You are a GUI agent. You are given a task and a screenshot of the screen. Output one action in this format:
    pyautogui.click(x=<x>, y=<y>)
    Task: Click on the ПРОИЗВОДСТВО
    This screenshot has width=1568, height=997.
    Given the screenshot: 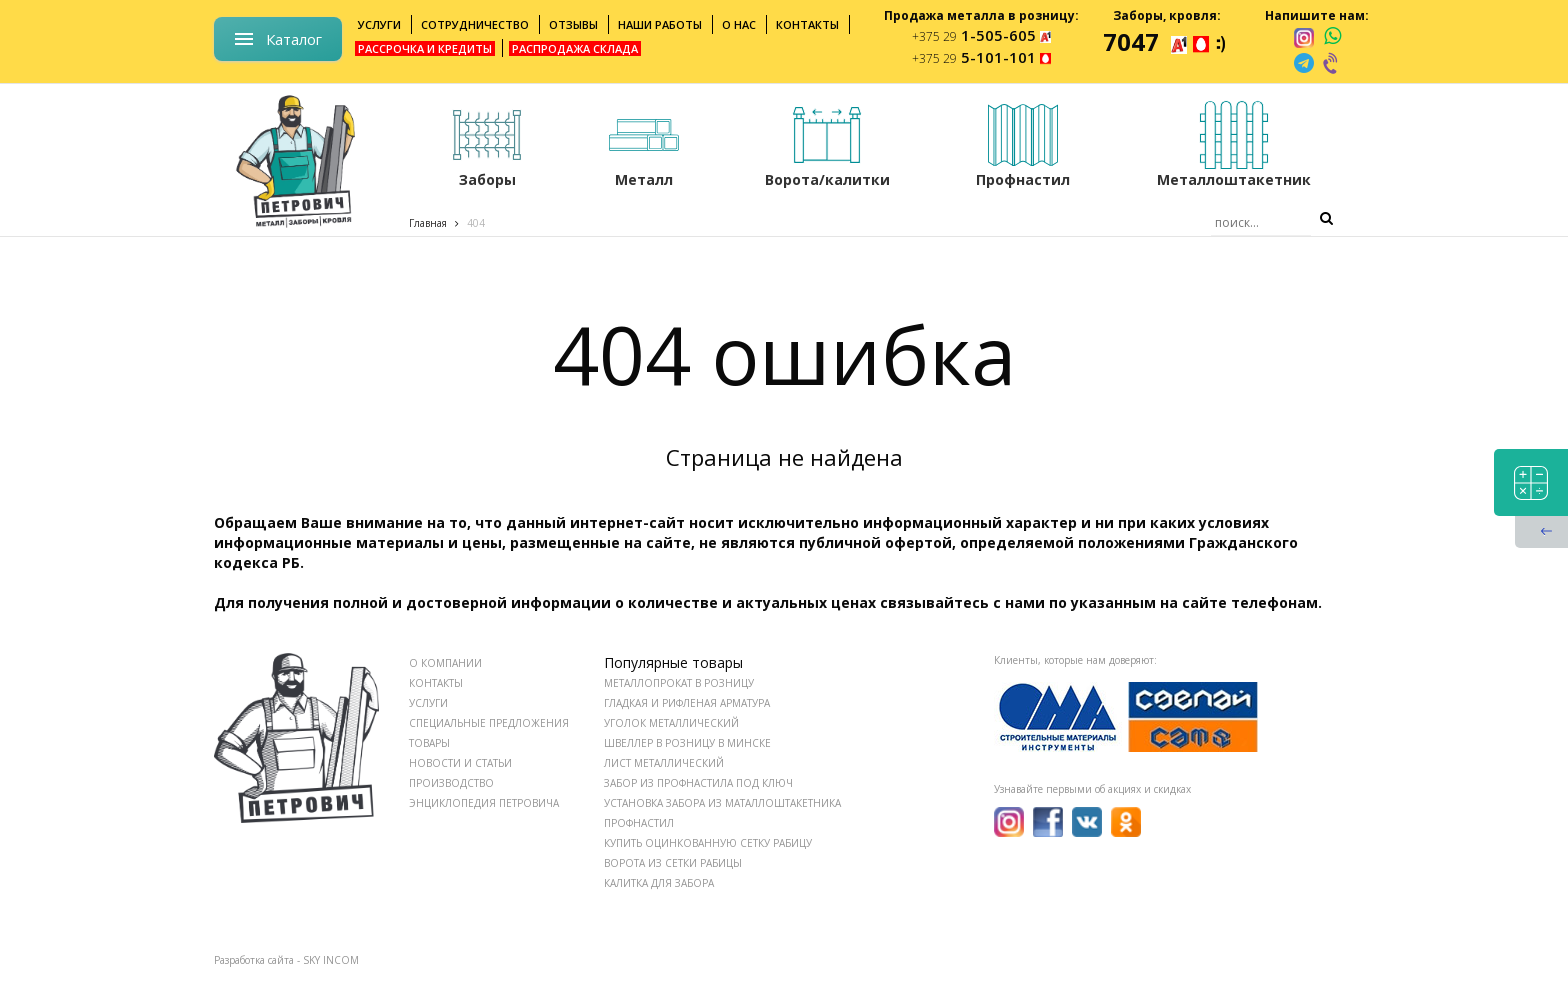 What is the action you would take?
    pyautogui.click(x=451, y=783)
    